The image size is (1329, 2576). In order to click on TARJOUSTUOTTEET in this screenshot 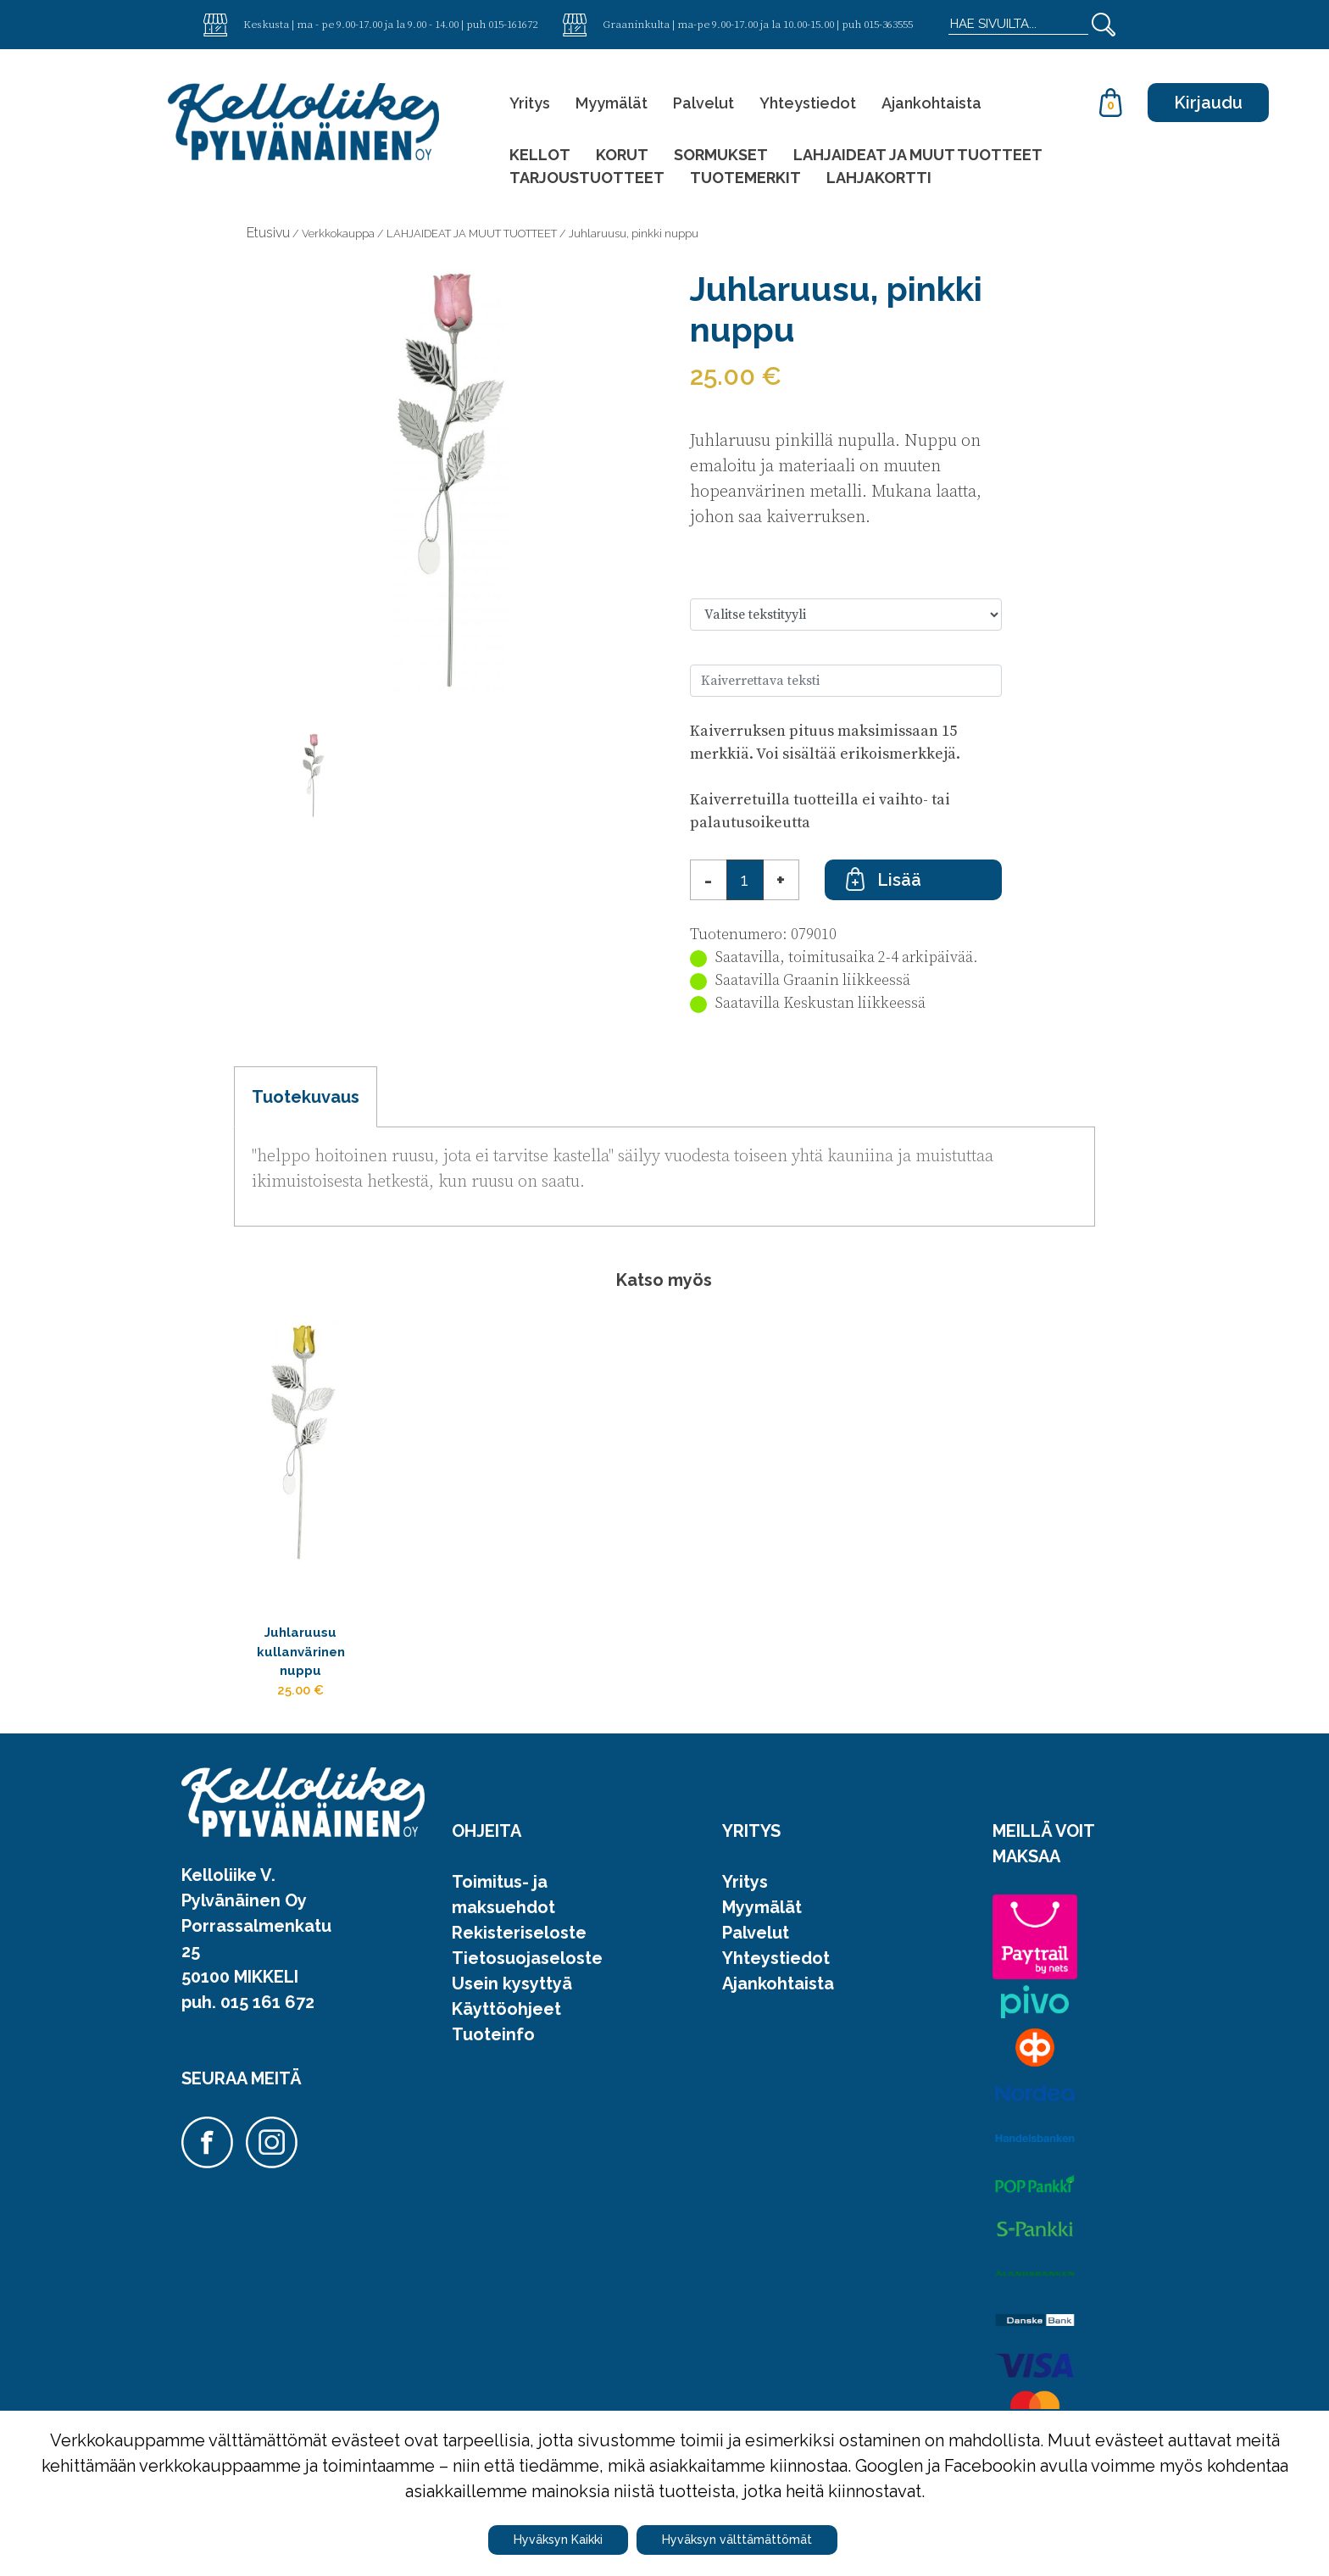, I will do `click(586, 177)`.